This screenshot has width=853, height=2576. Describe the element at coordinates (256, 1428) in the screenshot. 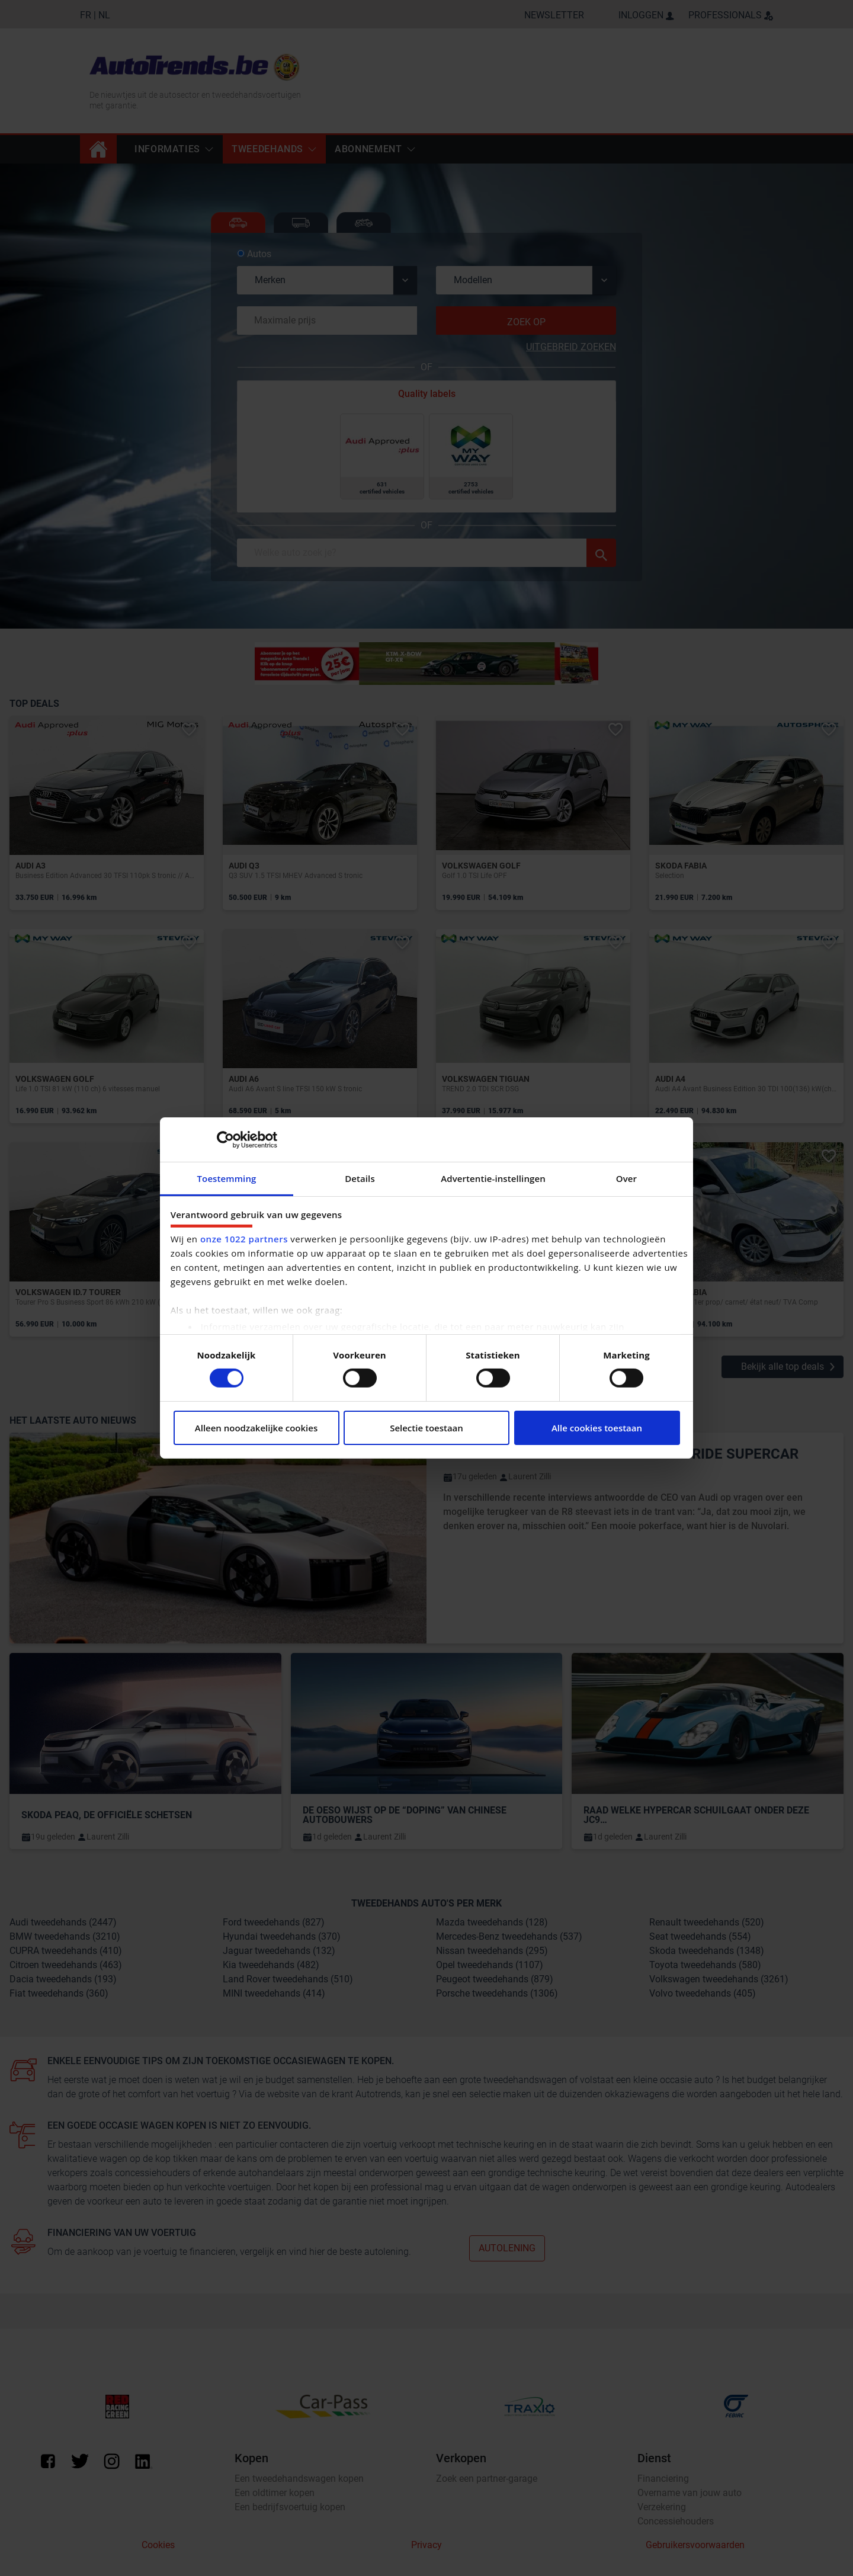

I see `Alleen noodzakelijke cookies` at that location.